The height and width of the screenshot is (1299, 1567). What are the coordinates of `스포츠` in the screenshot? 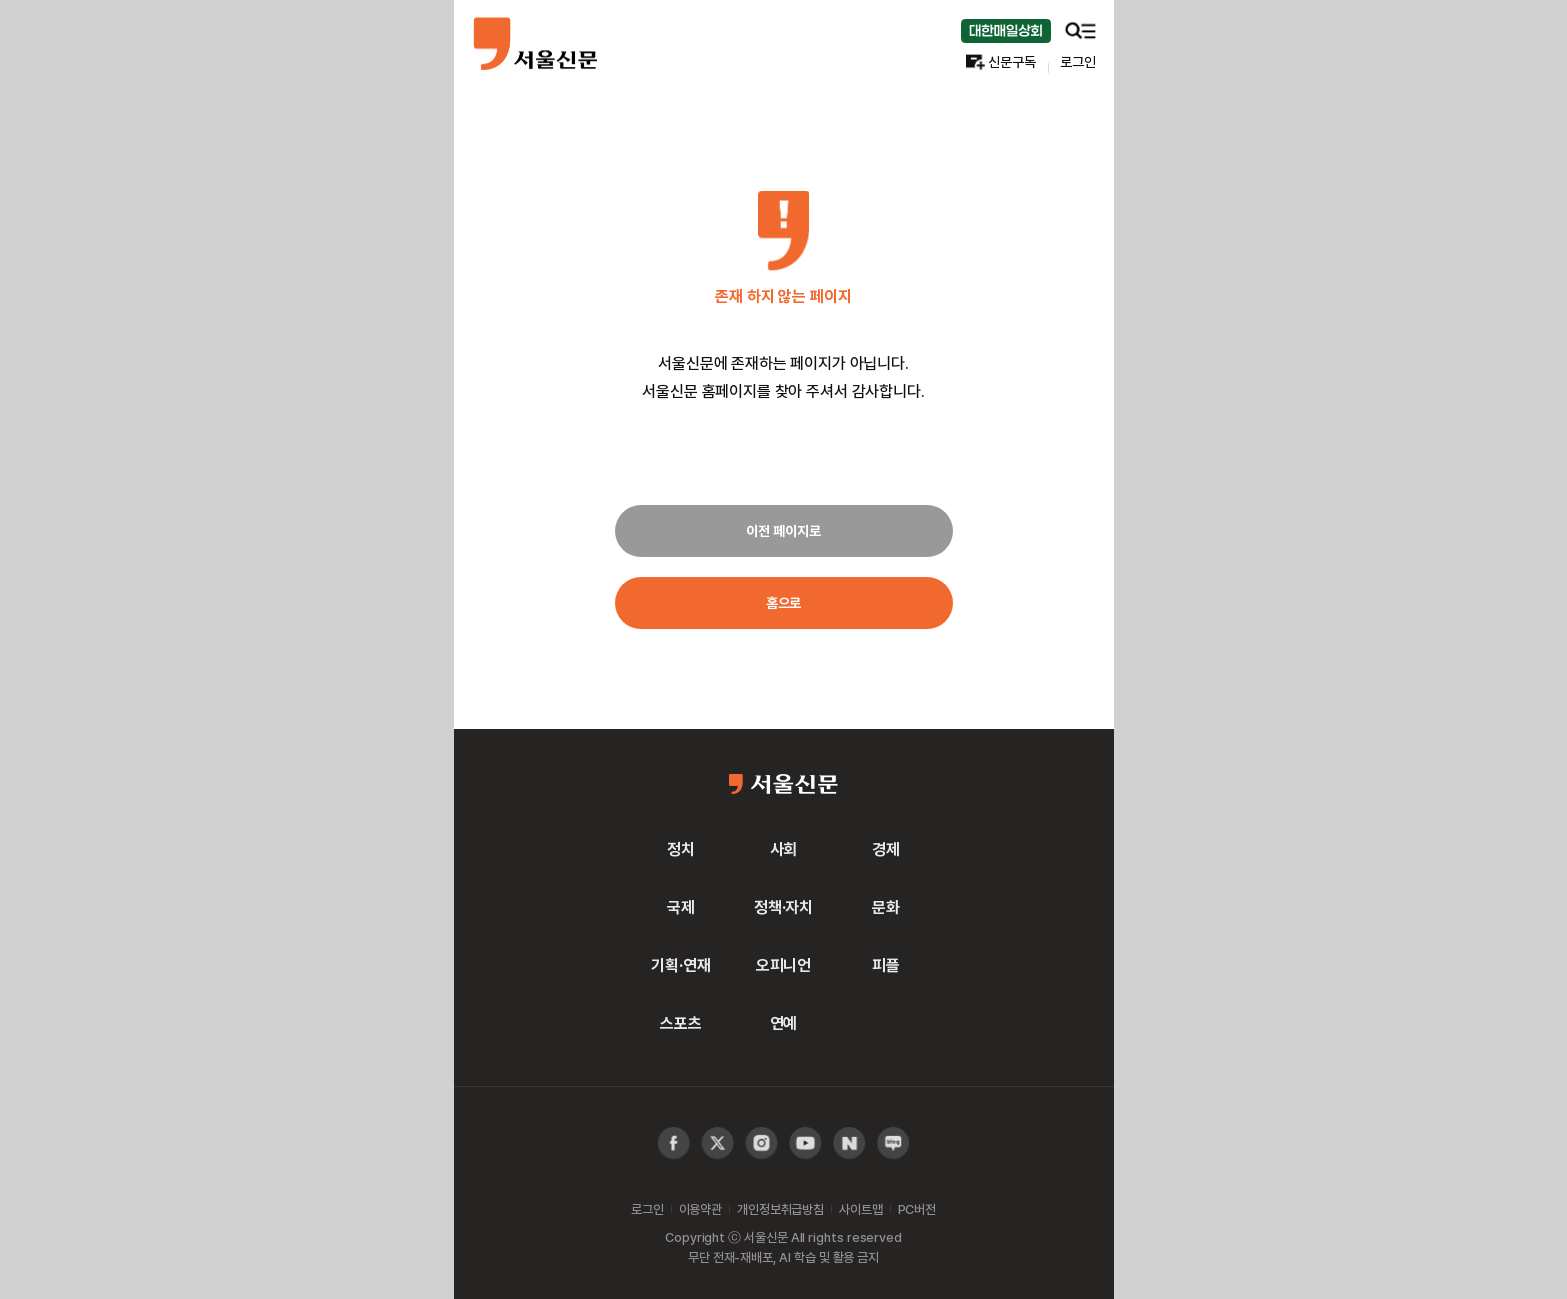 It's located at (681, 1023).